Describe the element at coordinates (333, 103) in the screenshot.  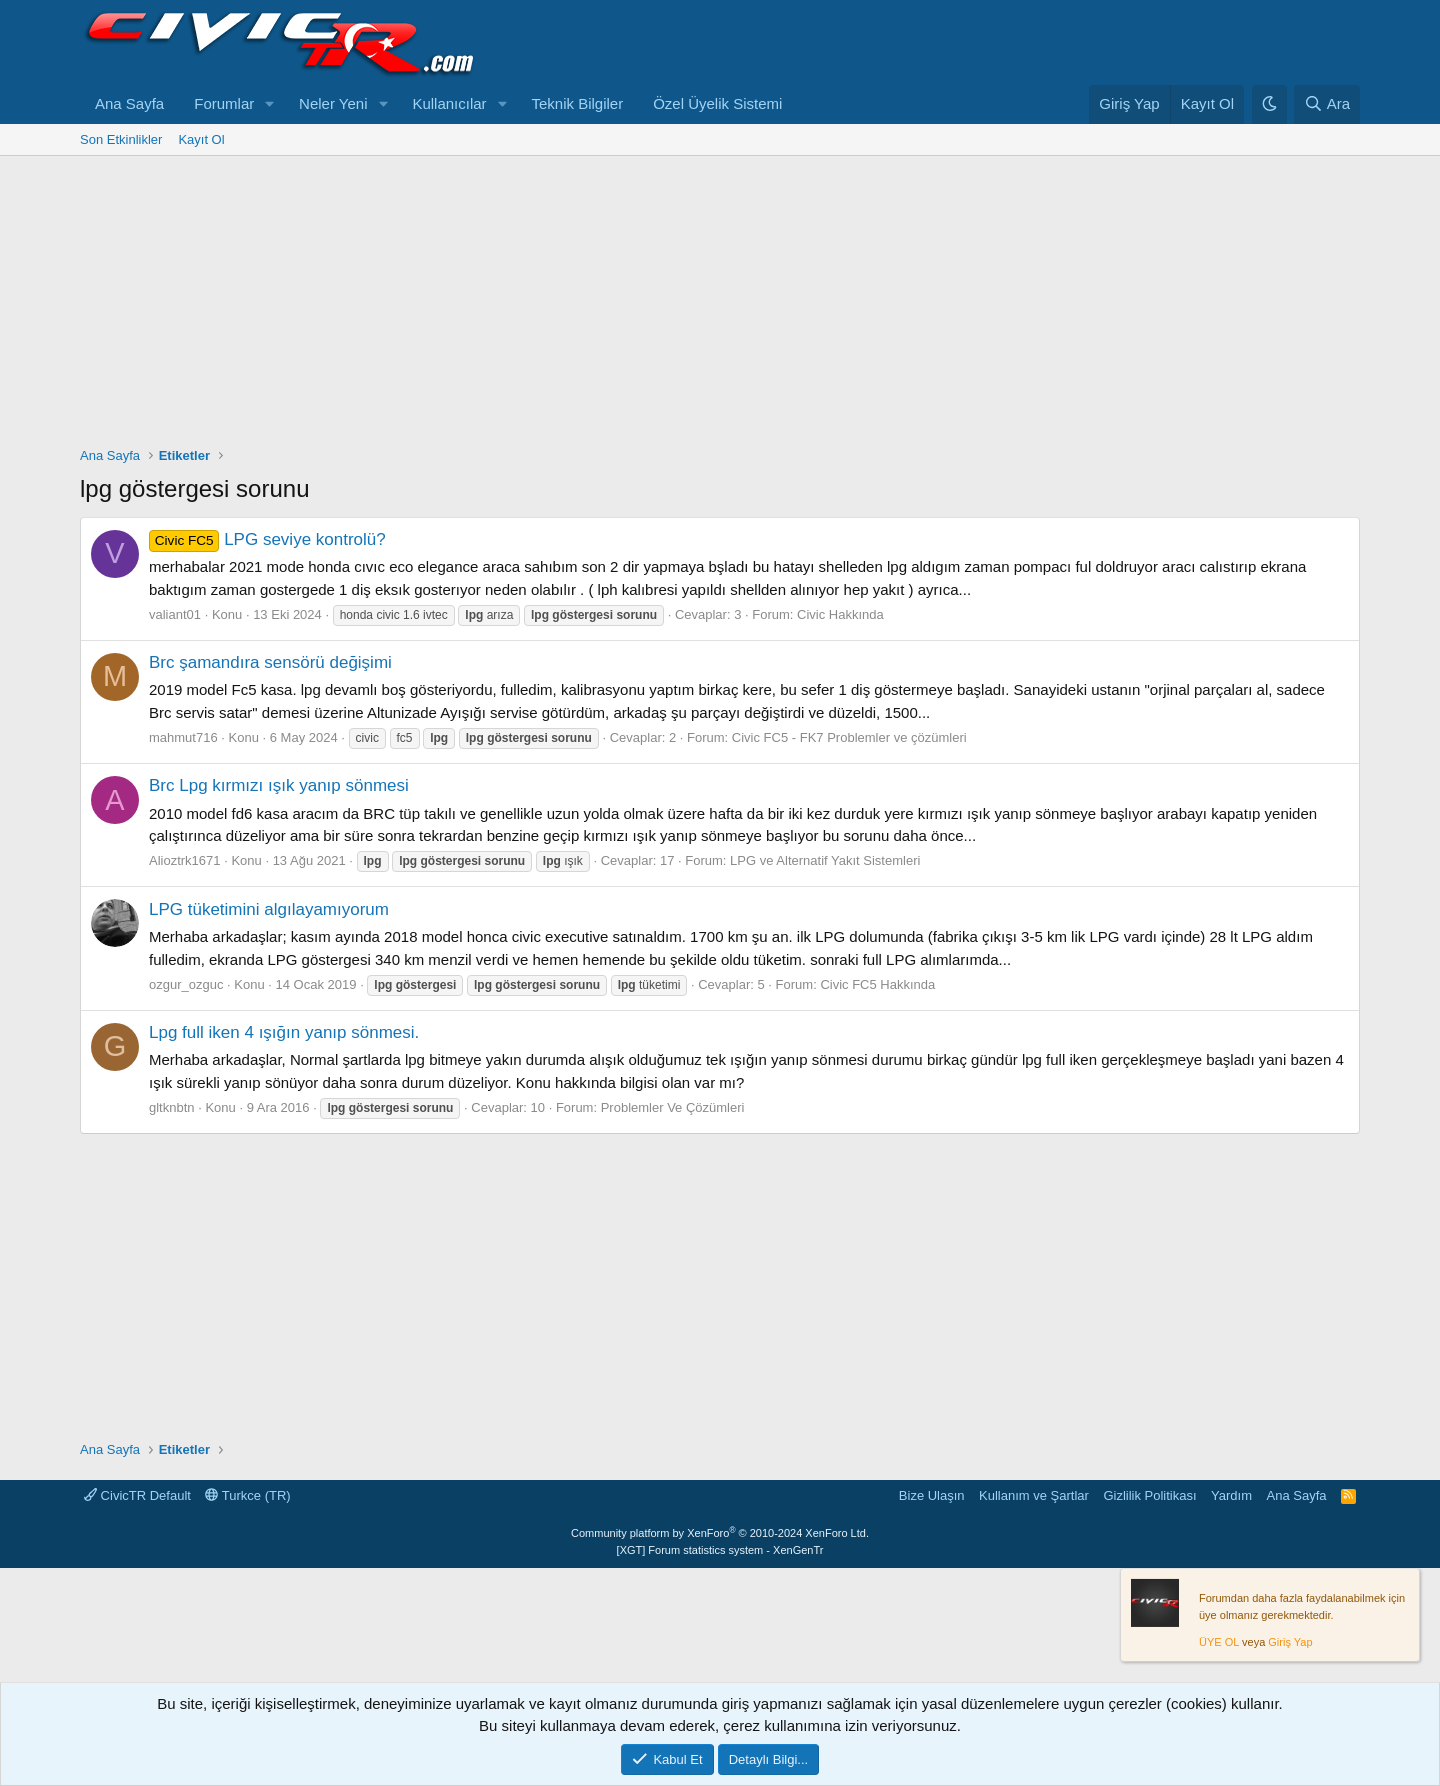
I see `Neler Yeni` at that location.